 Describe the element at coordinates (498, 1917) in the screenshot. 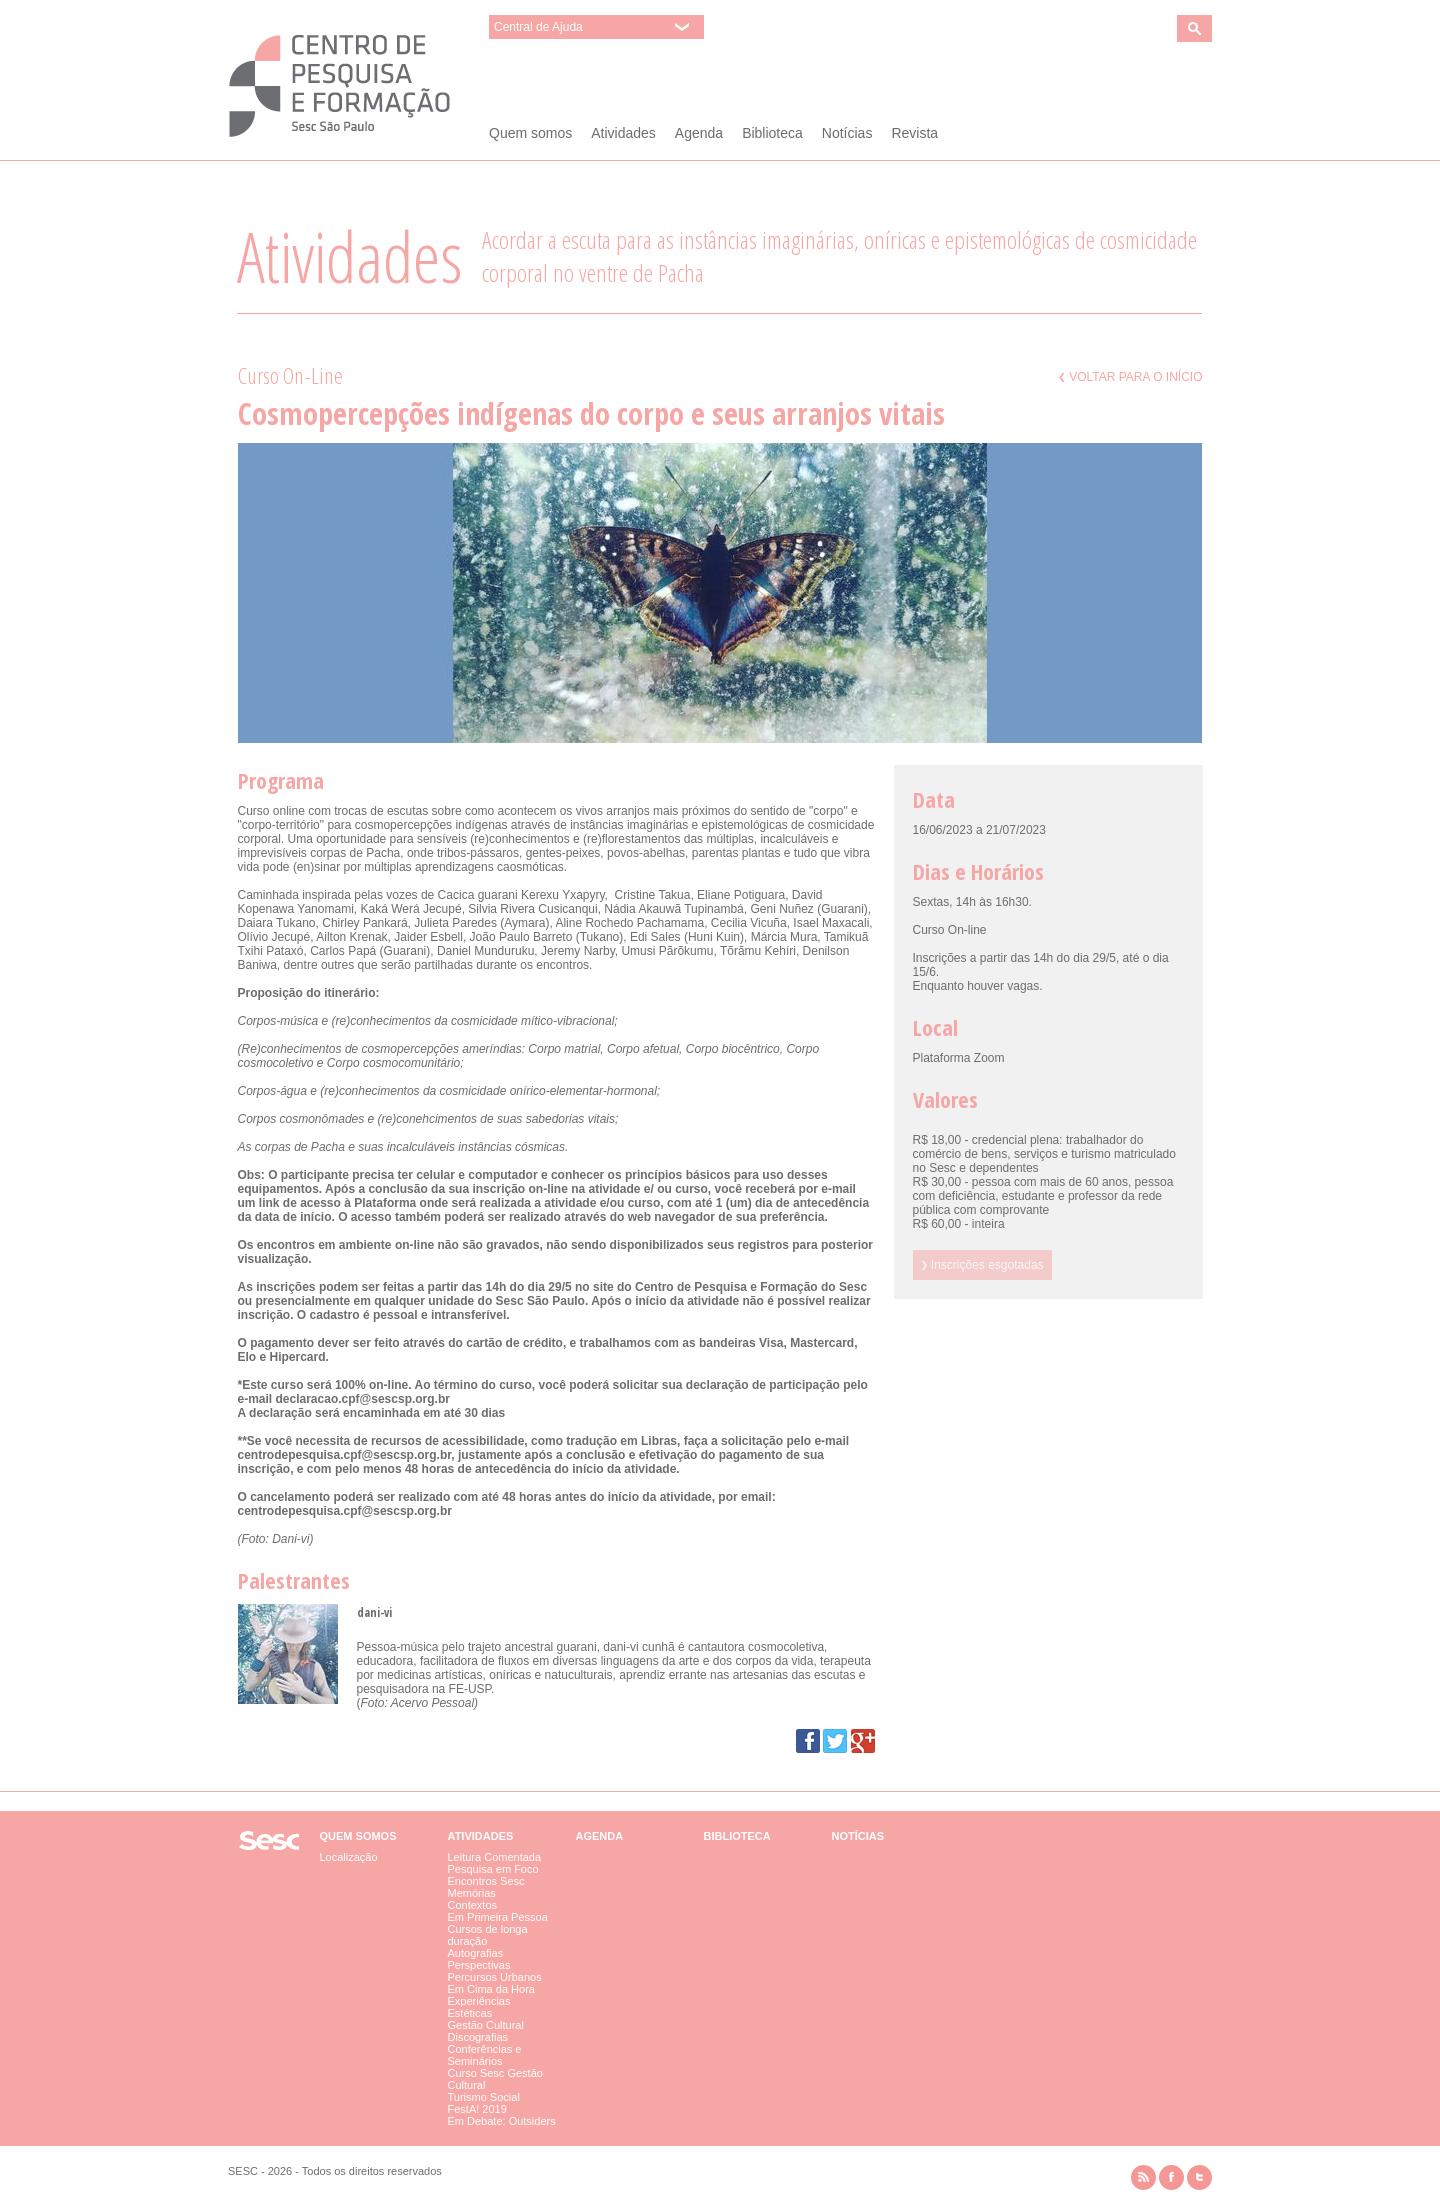

I see `Em Primeira Pessoa` at that location.